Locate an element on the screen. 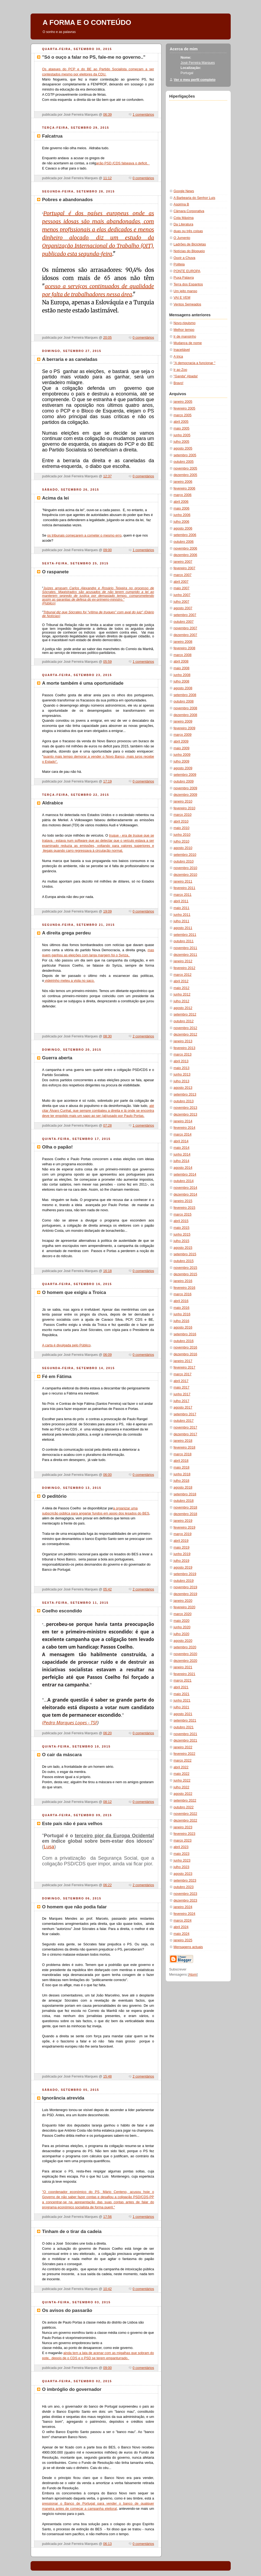 The width and height of the screenshot is (261, 2576). 05:42 is located at coordinates (107, 1589).